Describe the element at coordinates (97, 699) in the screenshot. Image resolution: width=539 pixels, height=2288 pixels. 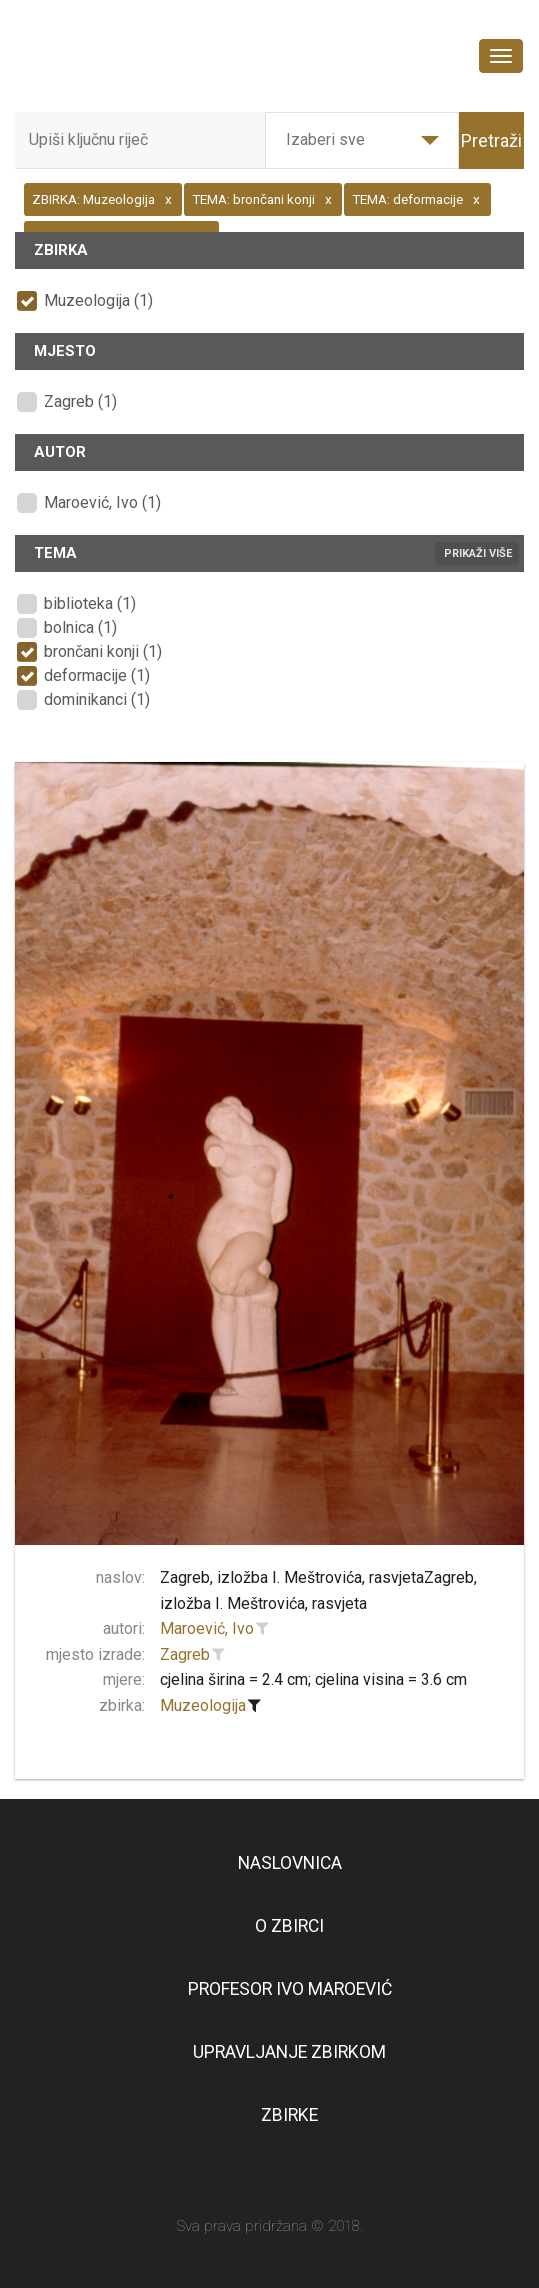
I see `dominikanci (1)` at that location.